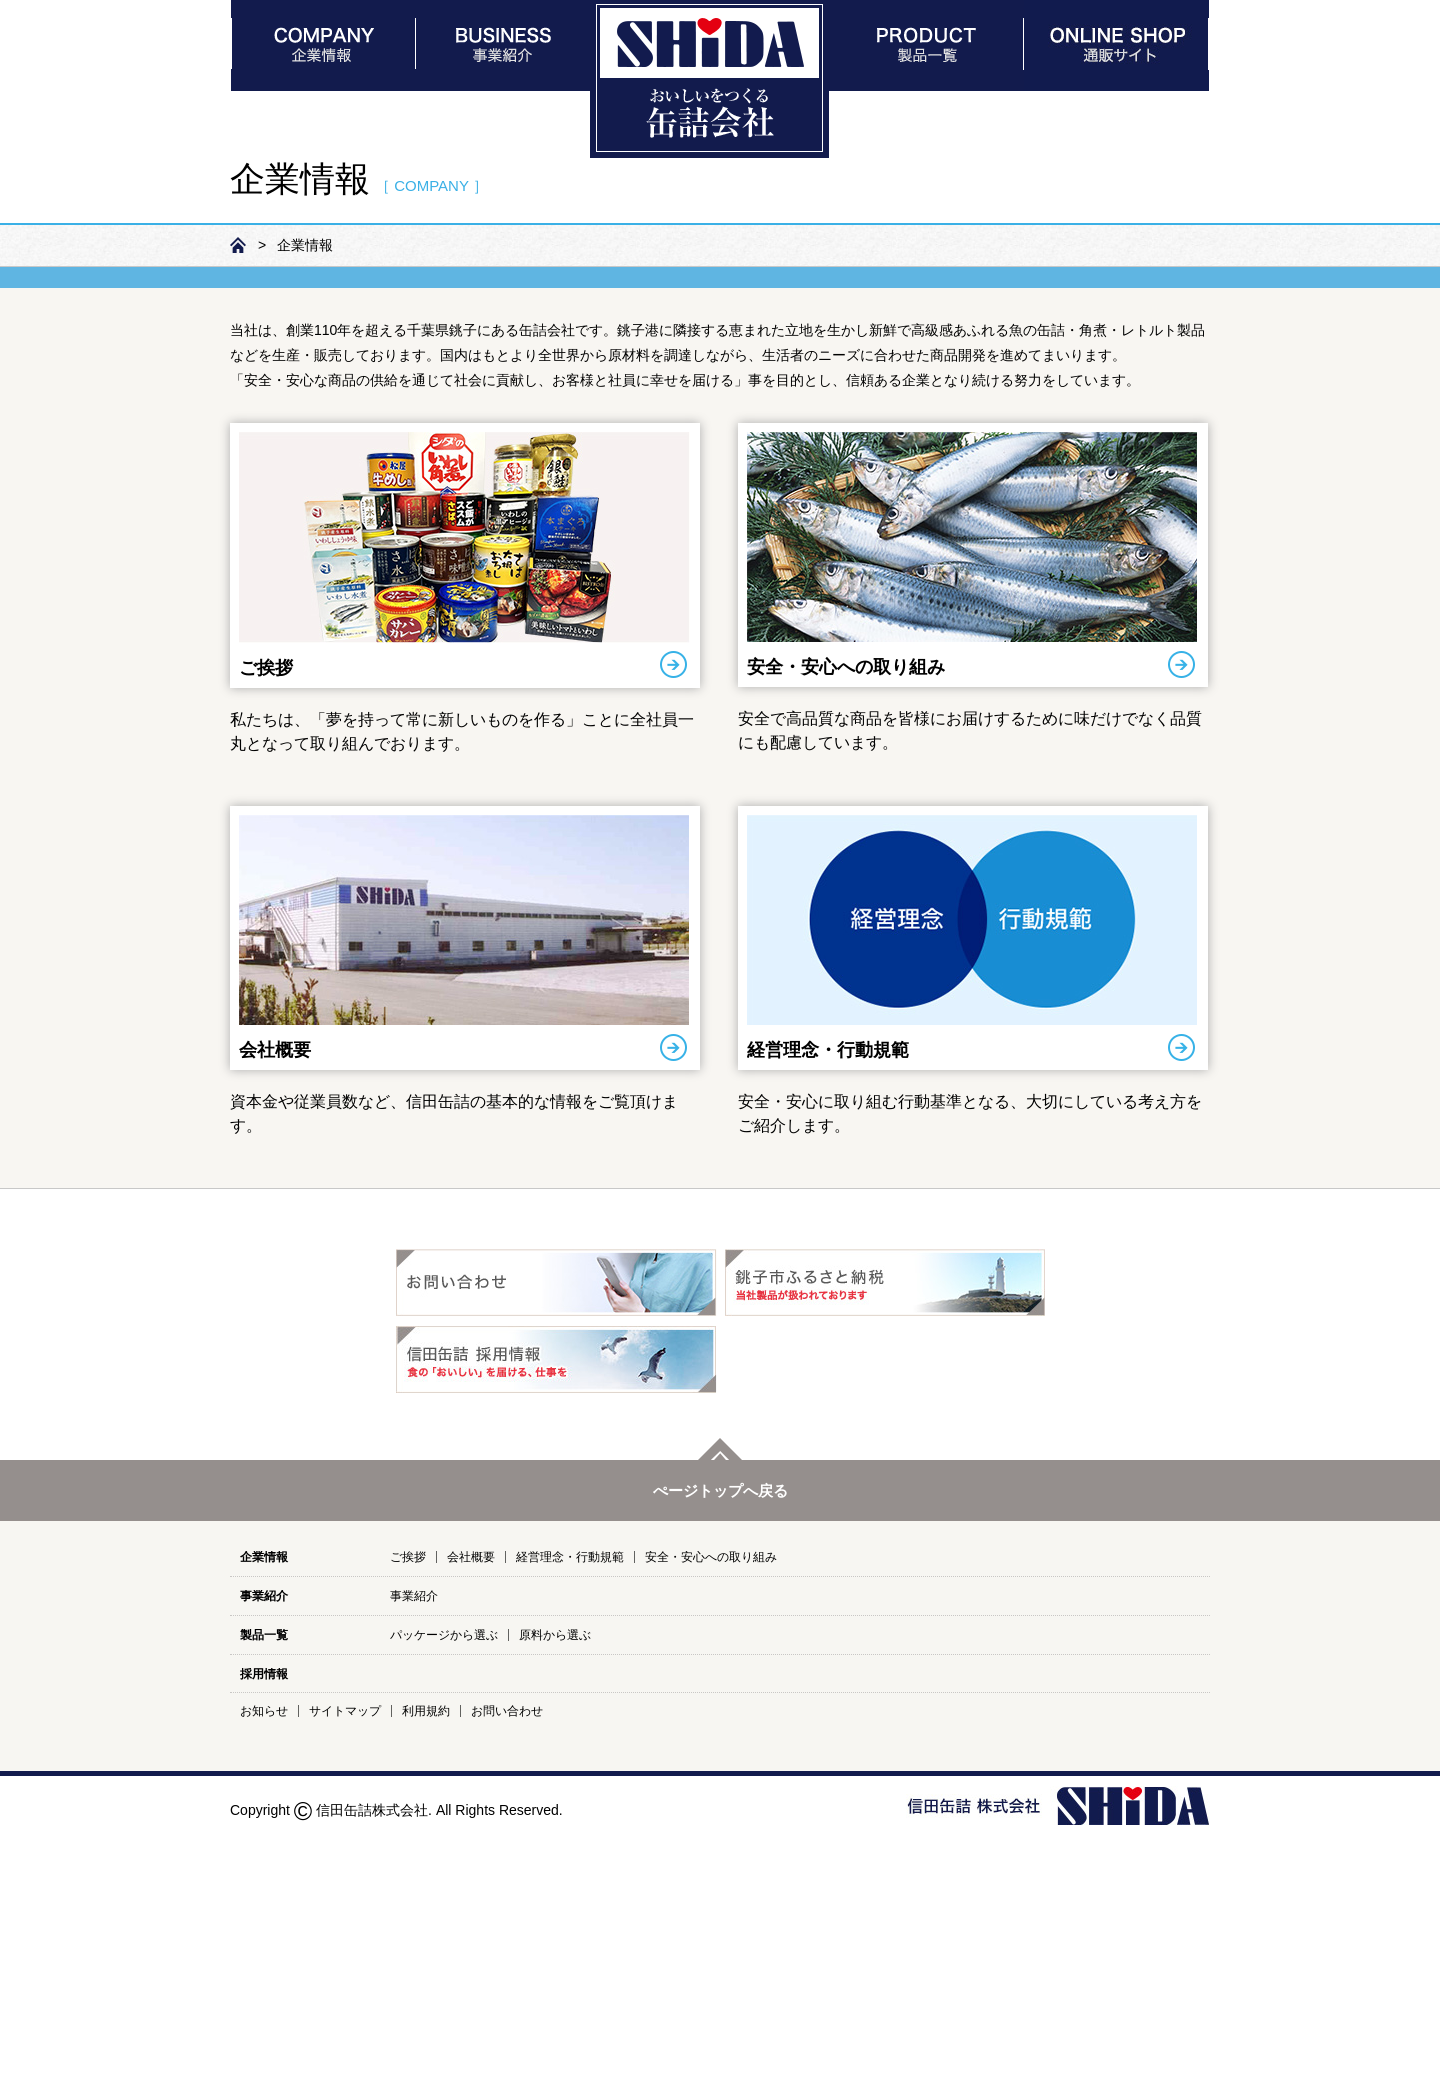 The image size is (1440, 2094). What do you see at coordinates (828, 1309) in the screenshot?
I see `経営理念・行動規範` at bounding box center [828, 1309].